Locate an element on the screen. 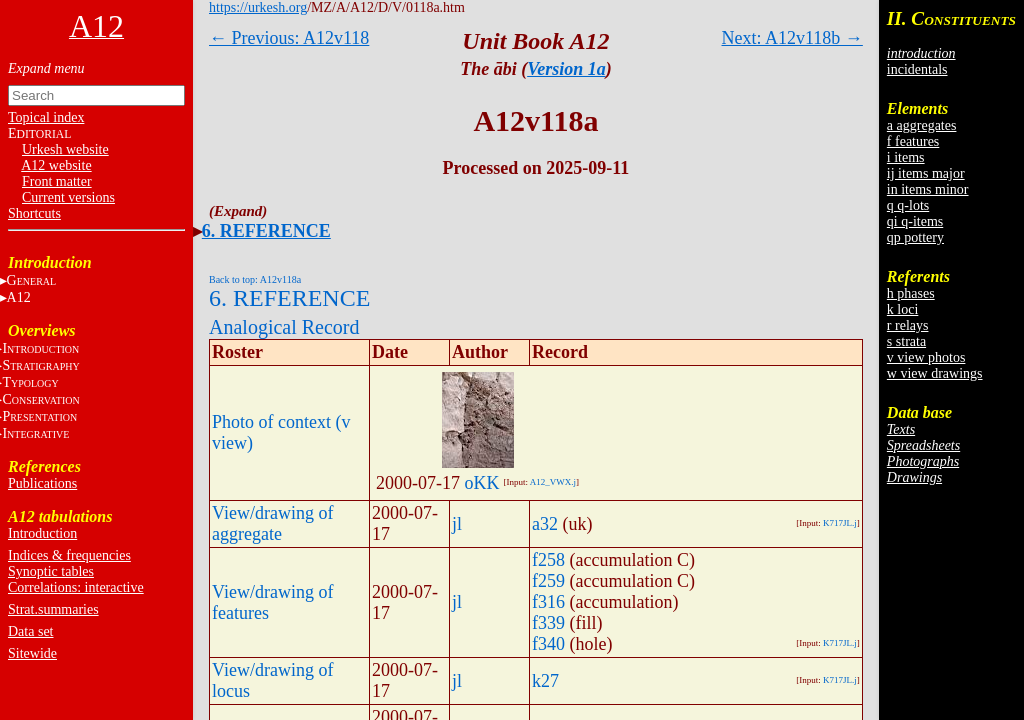 Image resolution: width=1024 pixels, height=720 pixels. Version 1a is located at coordinates (566, 69).